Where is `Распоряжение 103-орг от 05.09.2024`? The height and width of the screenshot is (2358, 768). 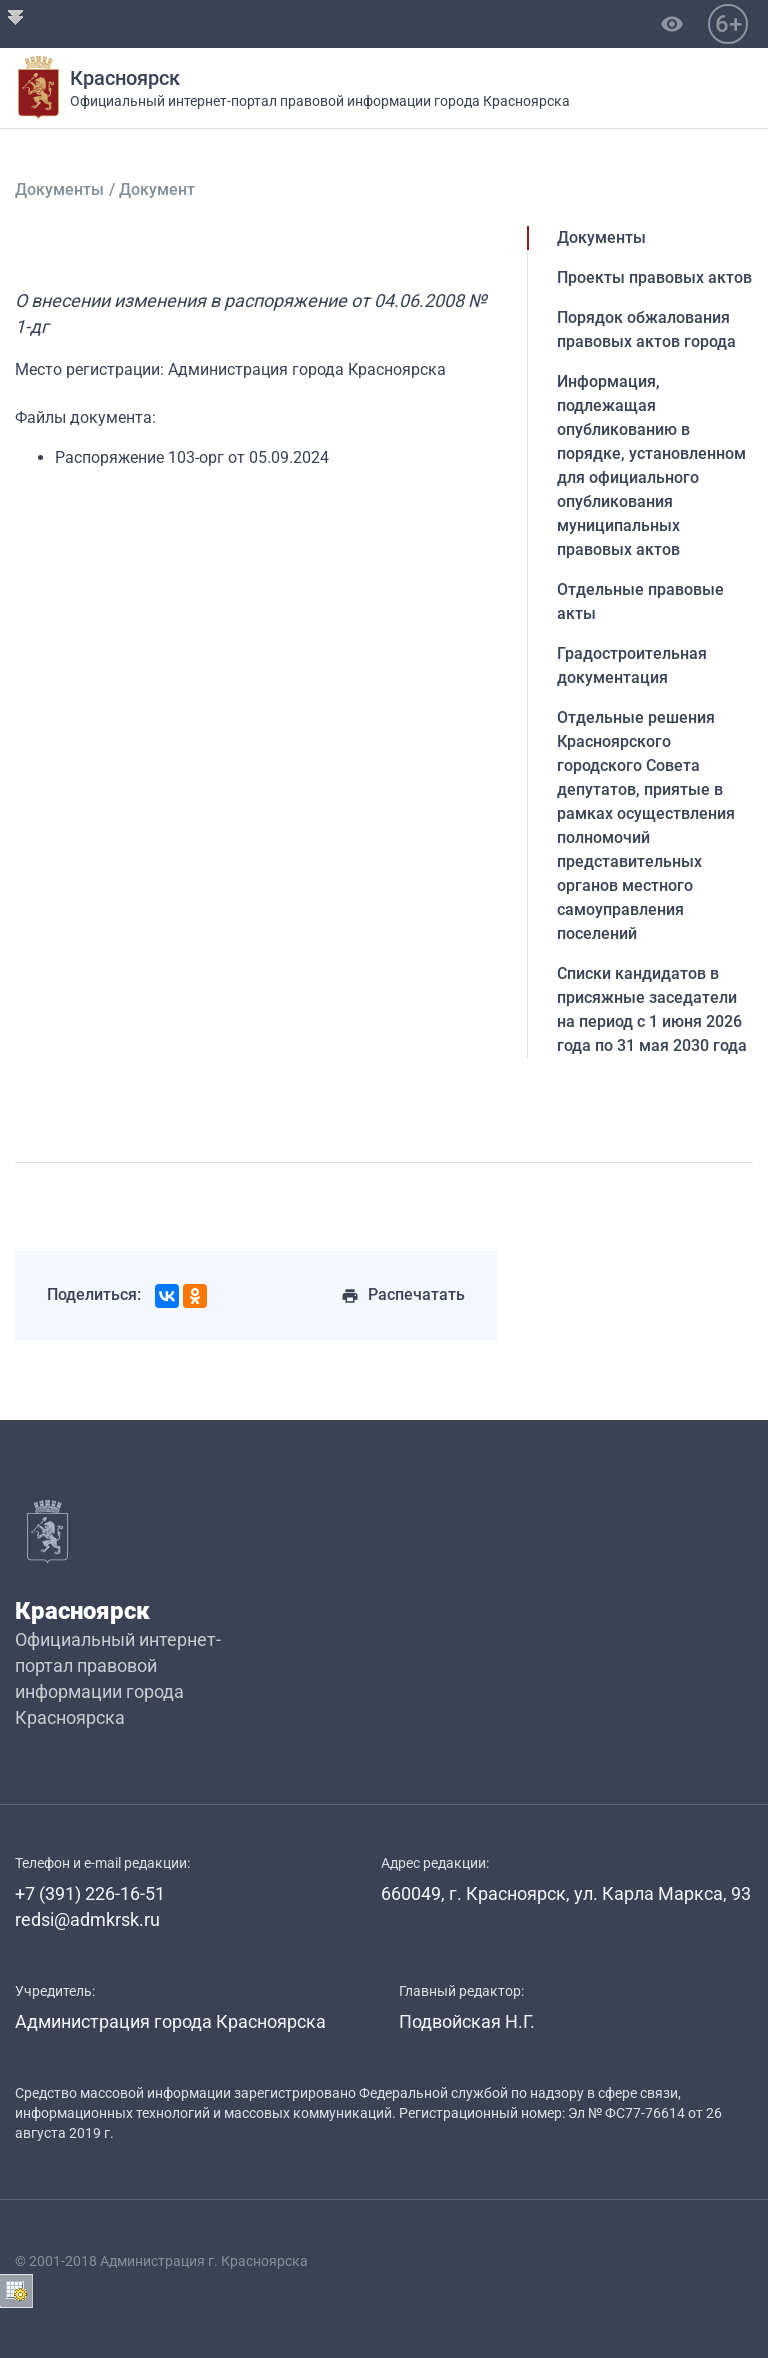 Распоряжение 103-орг от 05.09.2024 is located at coordinates (192, 457).